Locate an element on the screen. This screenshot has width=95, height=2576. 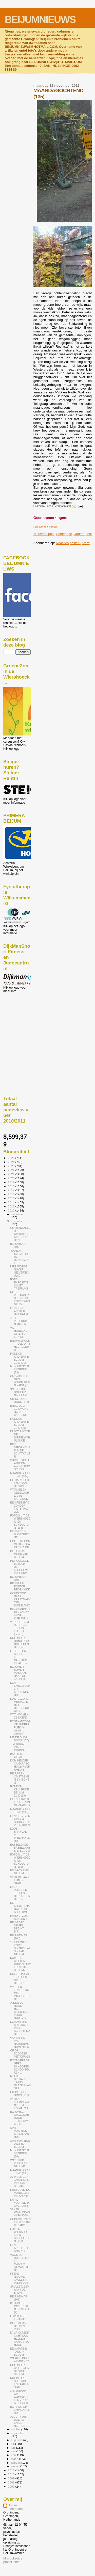
Nieuwere post is located at coordinates (43, 534).